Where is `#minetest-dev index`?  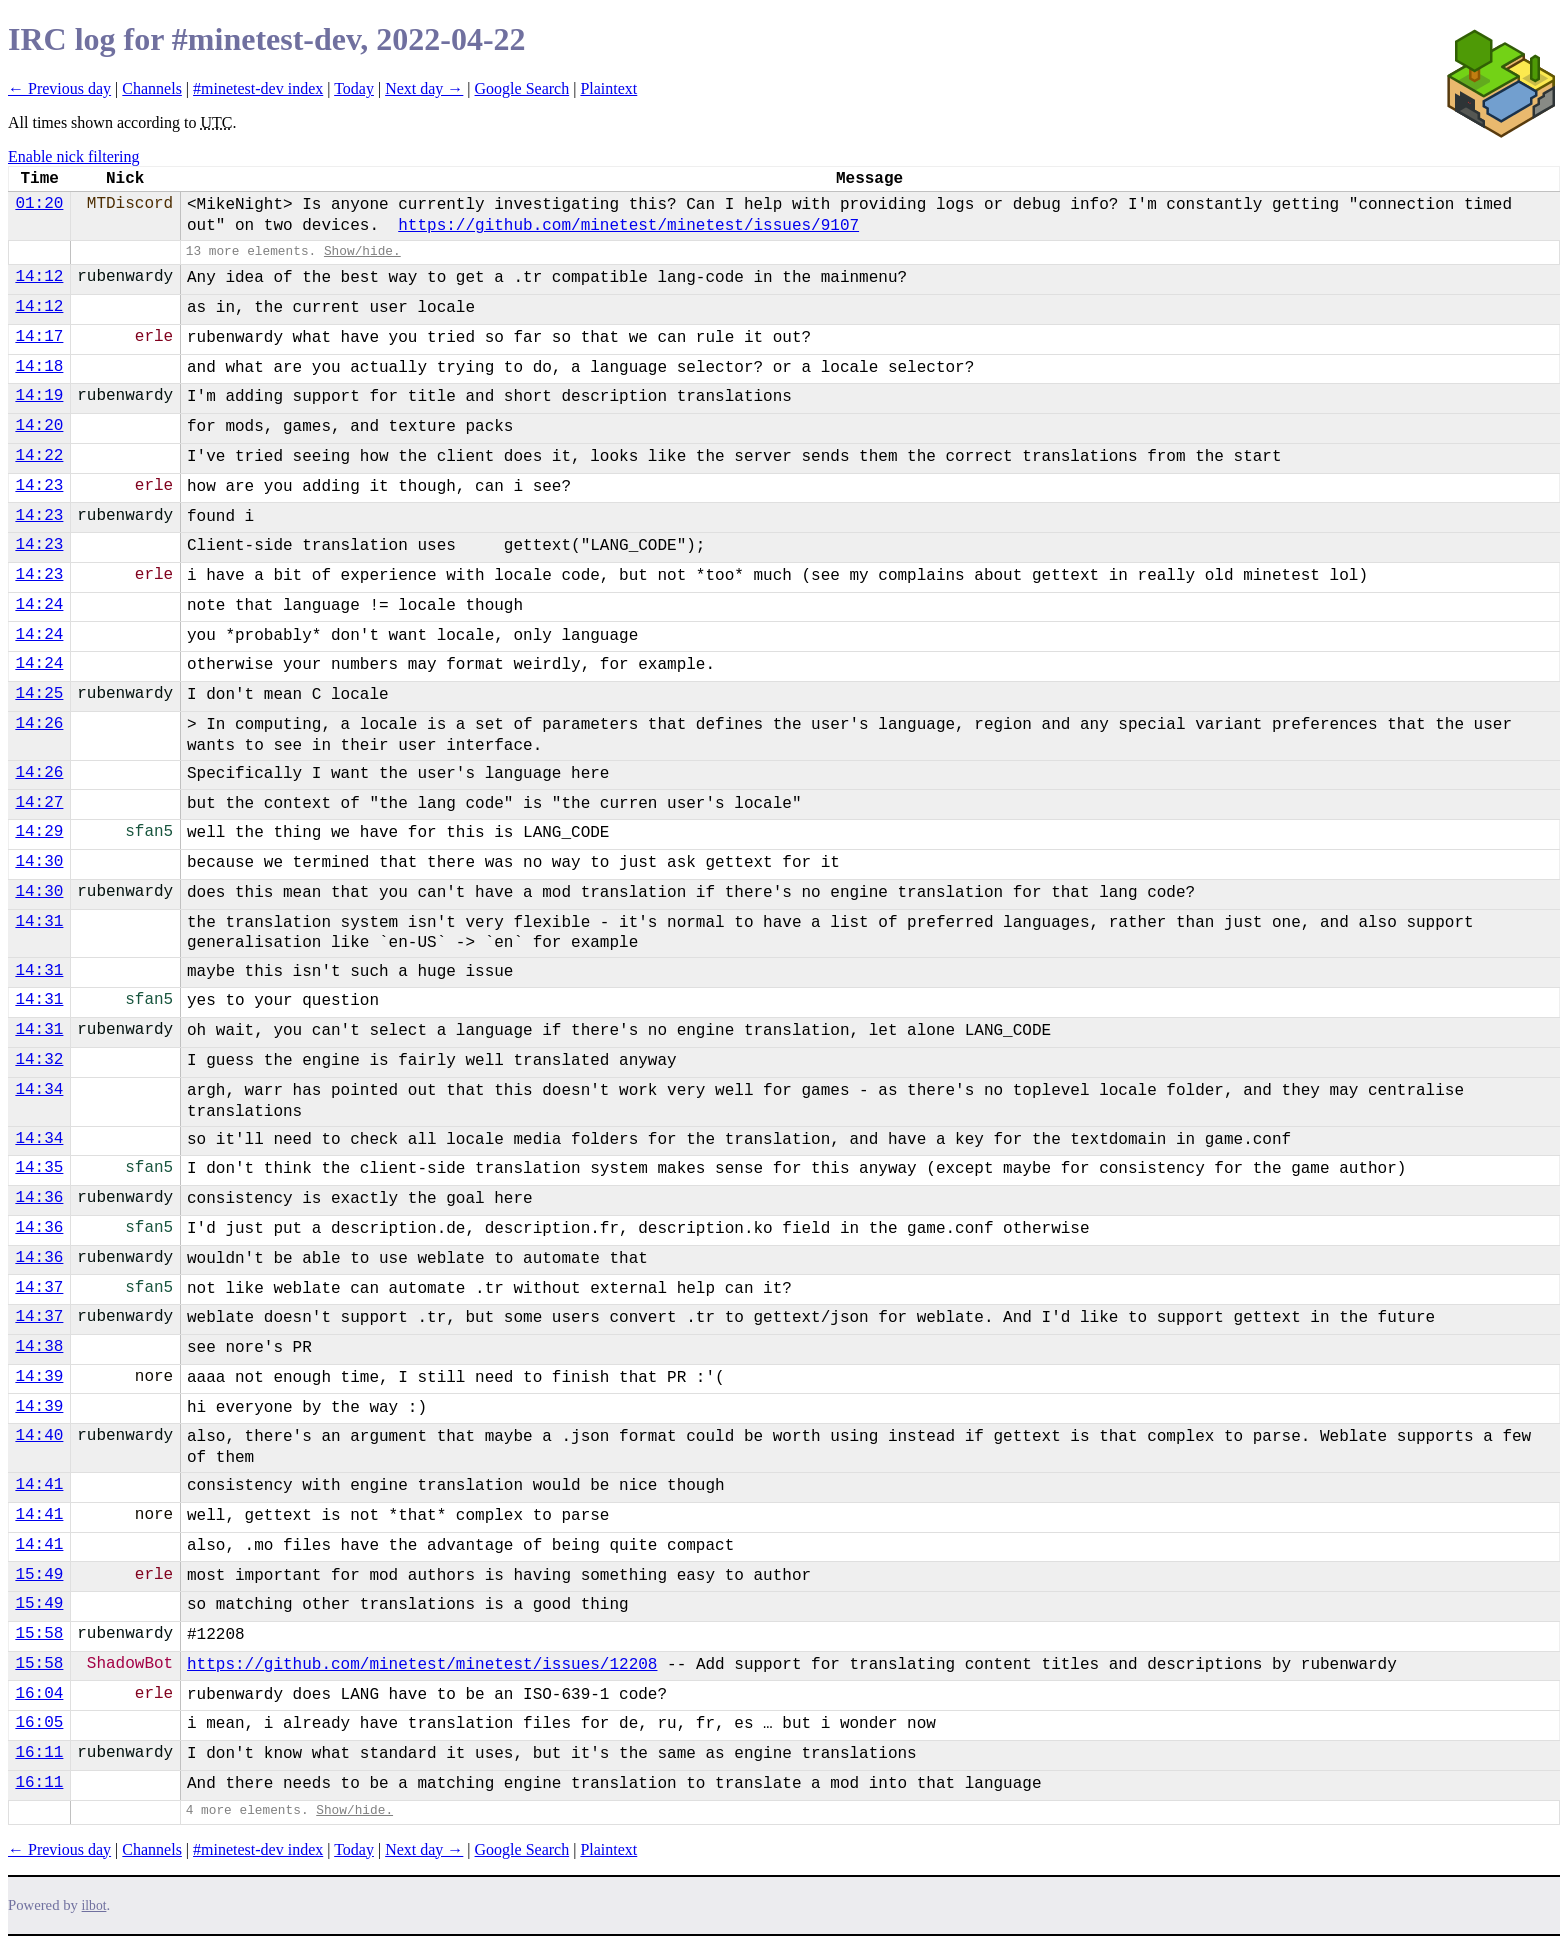 #minetest-dev index is located at coordinates (258, 88).